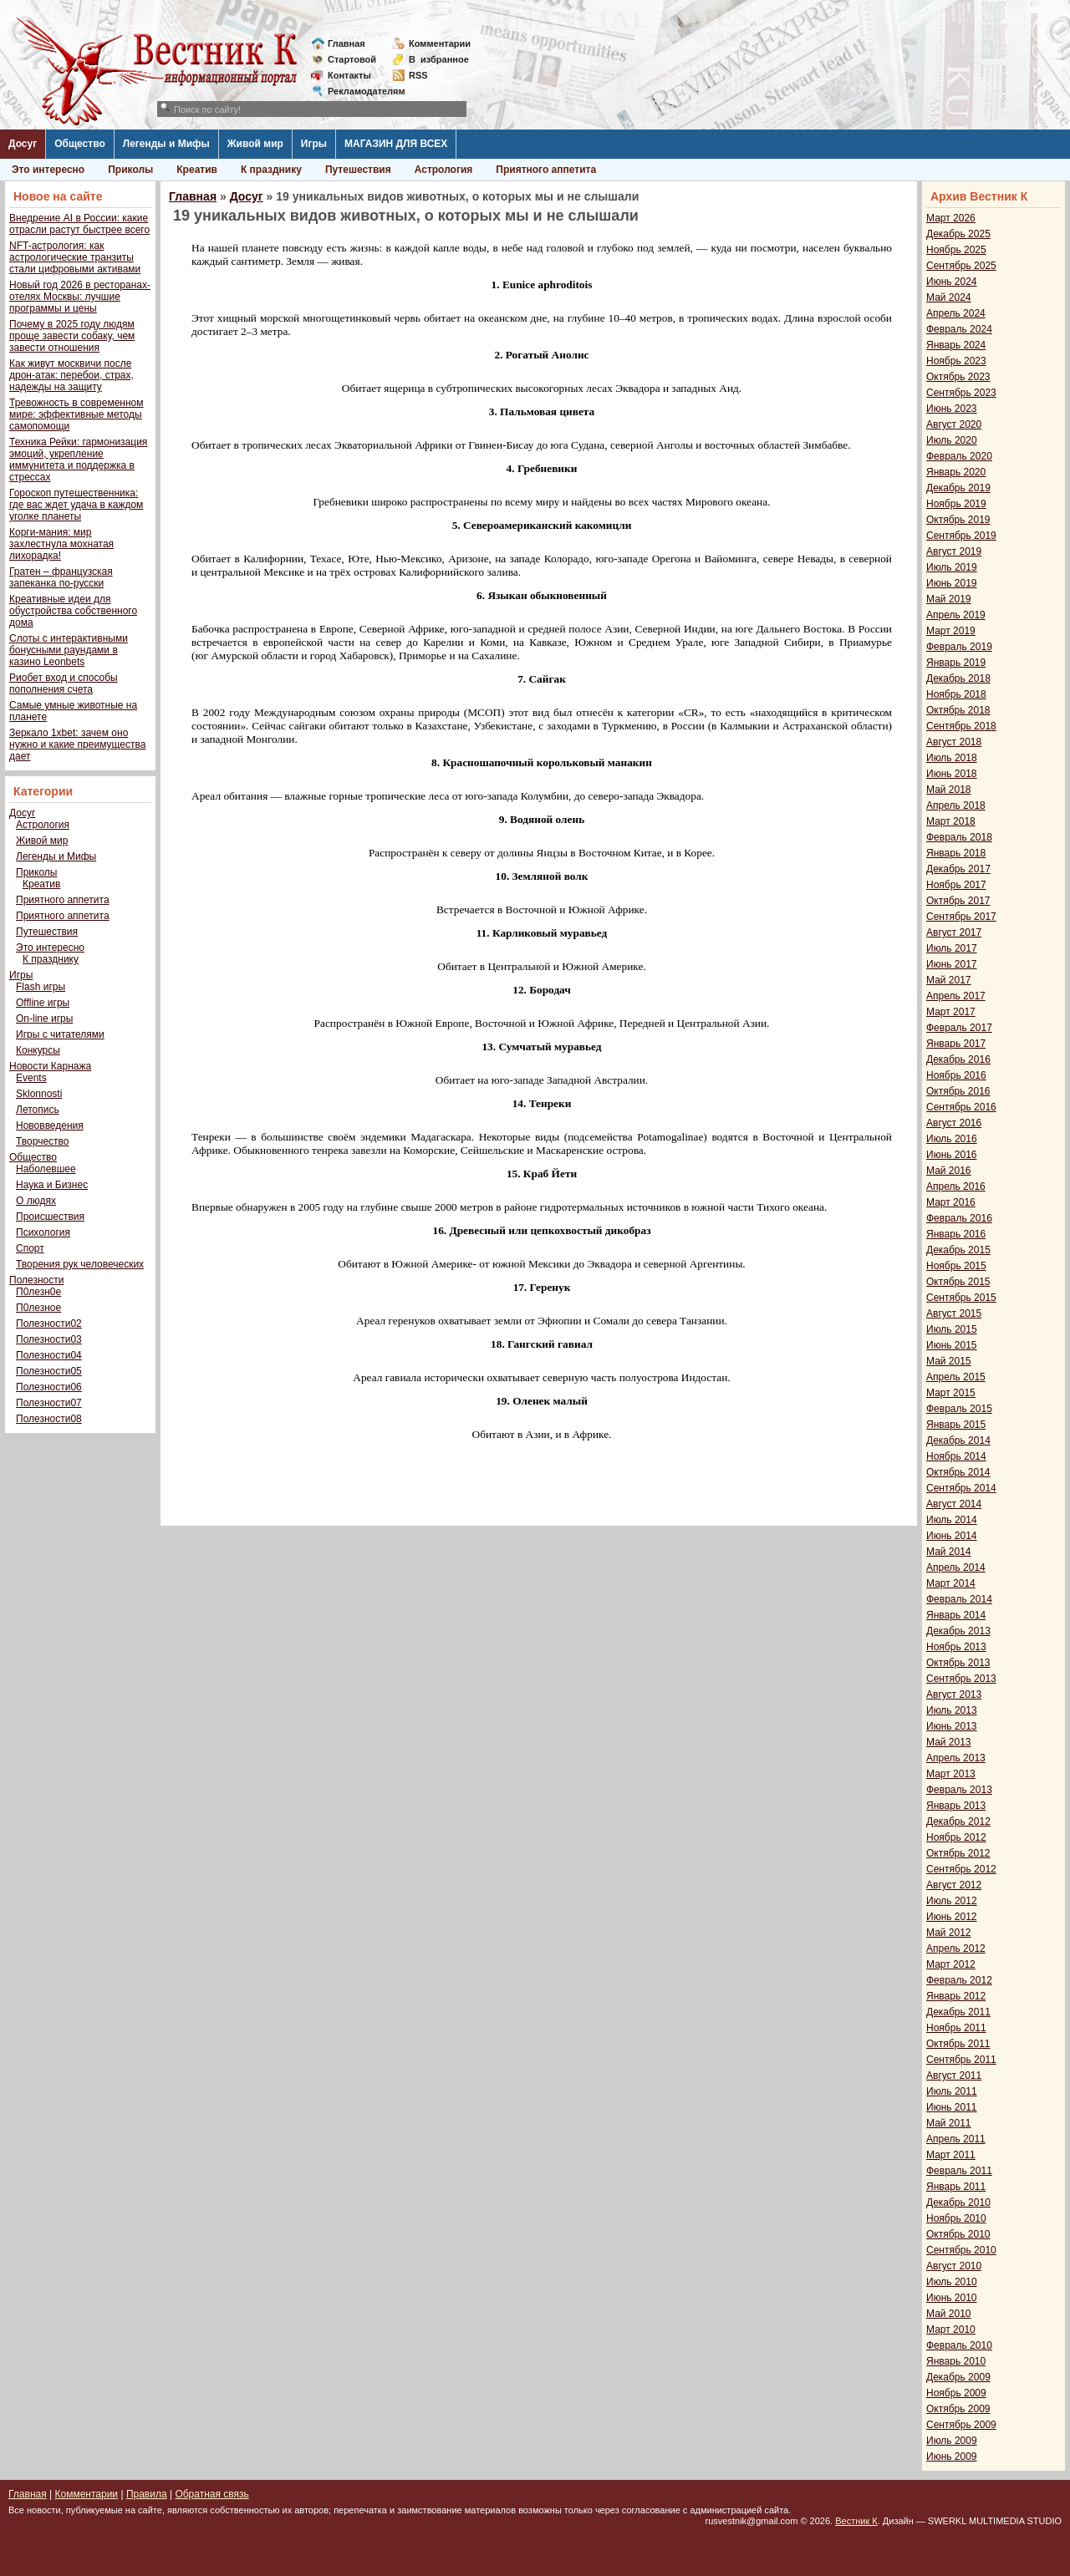  Describe the element at coordinates (79, 296) in the screenshot. I see `Новый год 2026 в ресторанах-отелях Москвы: лучшие программы и цены` at that location.